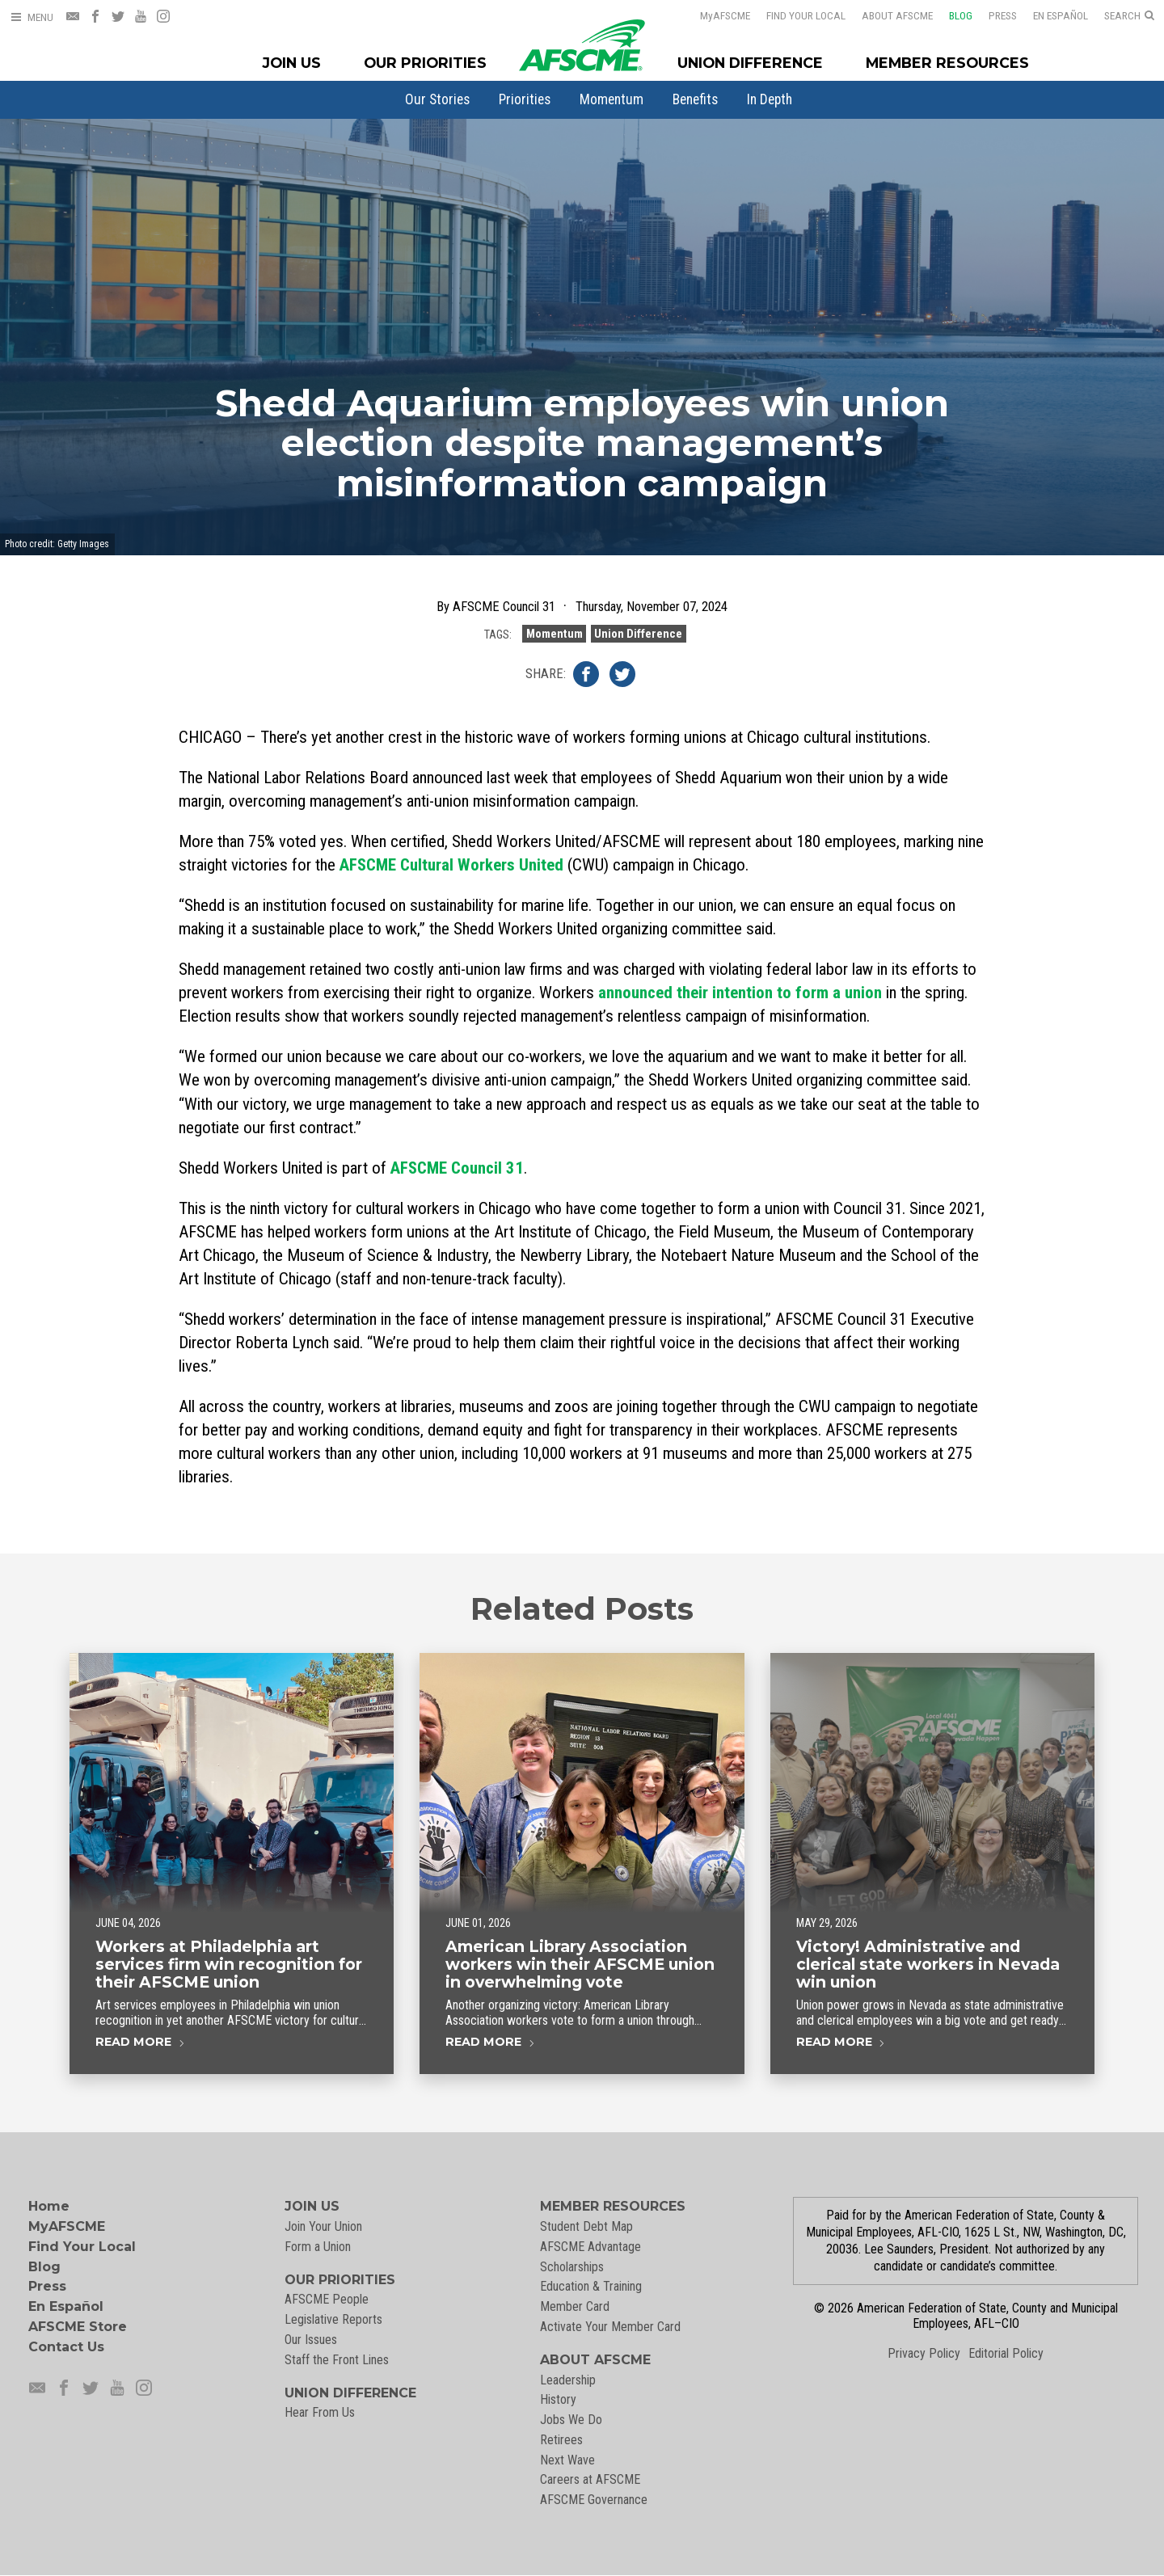  I want to click on Legislative Reports, so click(333, 2319).